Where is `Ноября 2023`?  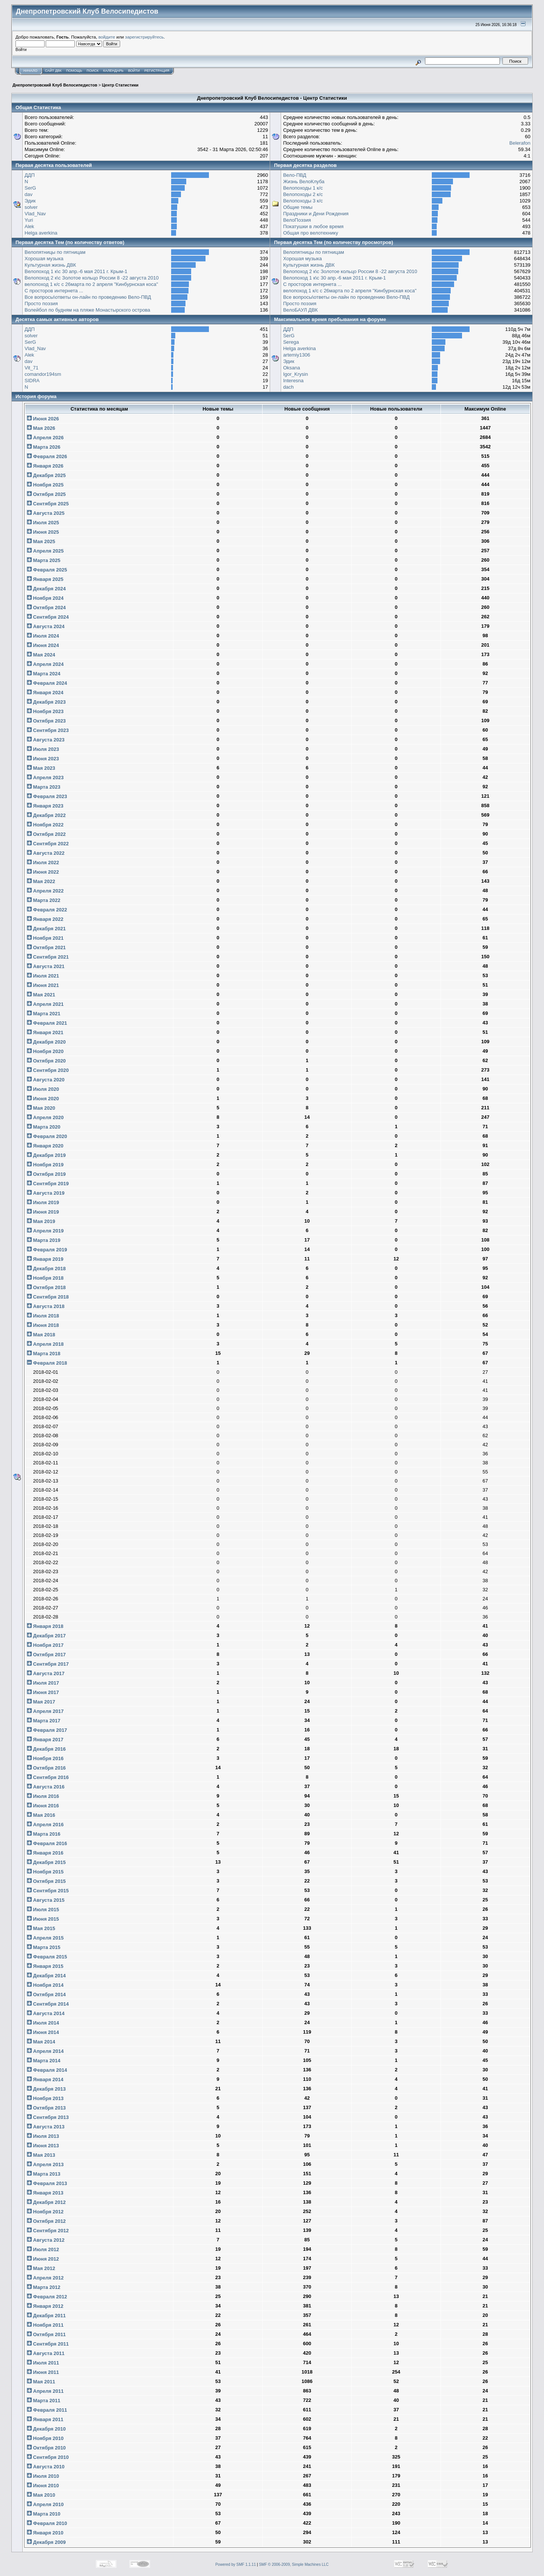 Ноября 2023 is located at coordinates (45, 711).